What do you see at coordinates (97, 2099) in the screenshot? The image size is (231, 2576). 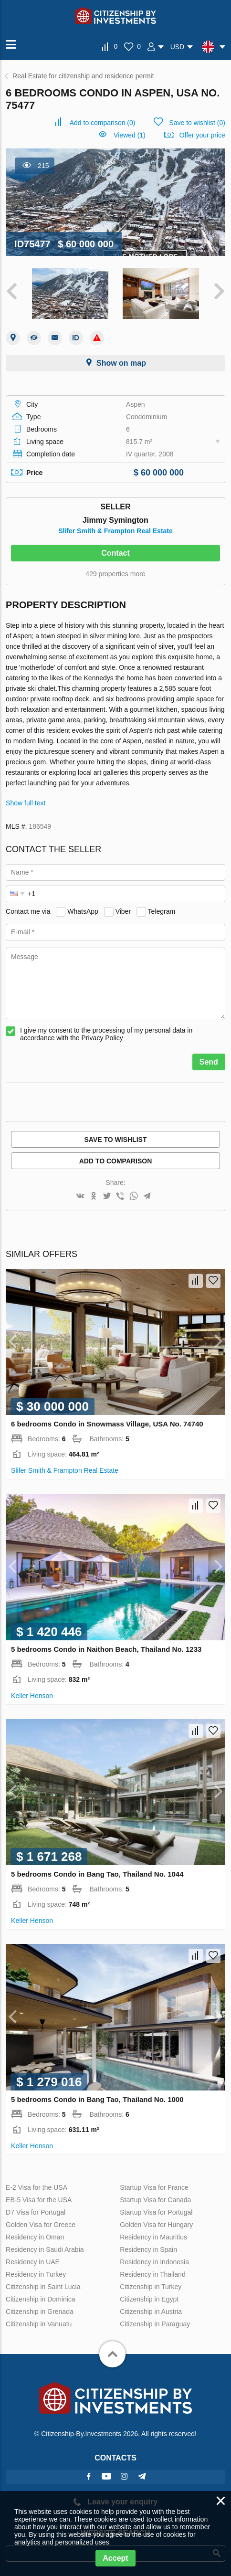 I see `5 bedrooms Condo in Bang Tao, Thailand No. 1000` at bounding box center [97, 2099].